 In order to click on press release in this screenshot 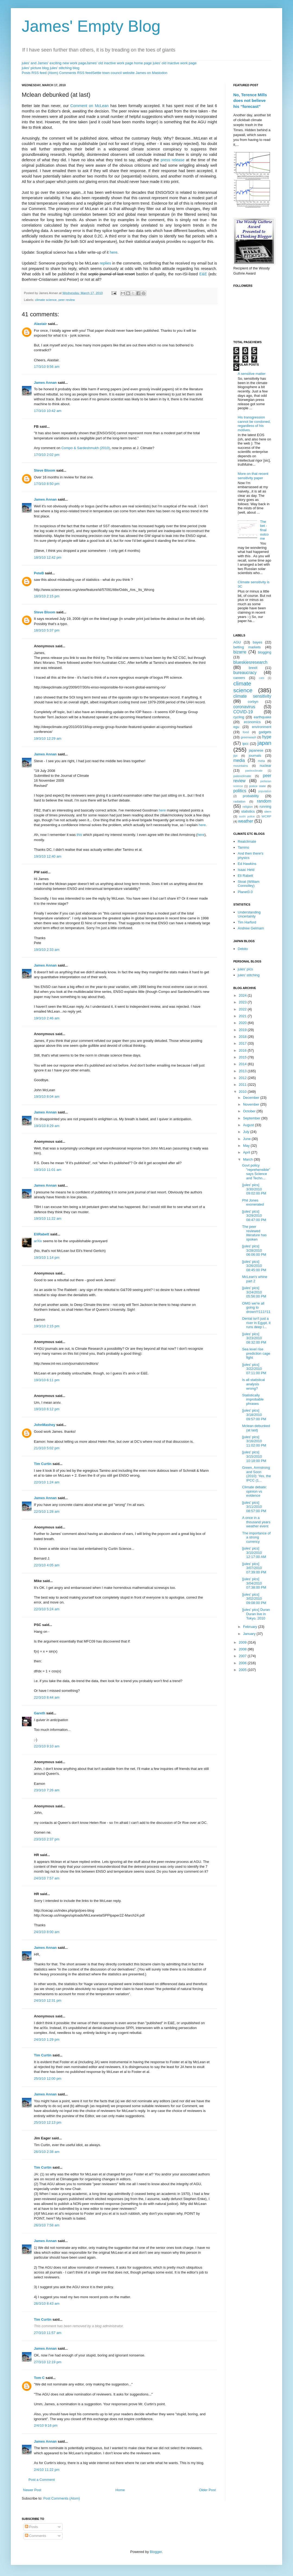, I will do `click(172, 160)`.